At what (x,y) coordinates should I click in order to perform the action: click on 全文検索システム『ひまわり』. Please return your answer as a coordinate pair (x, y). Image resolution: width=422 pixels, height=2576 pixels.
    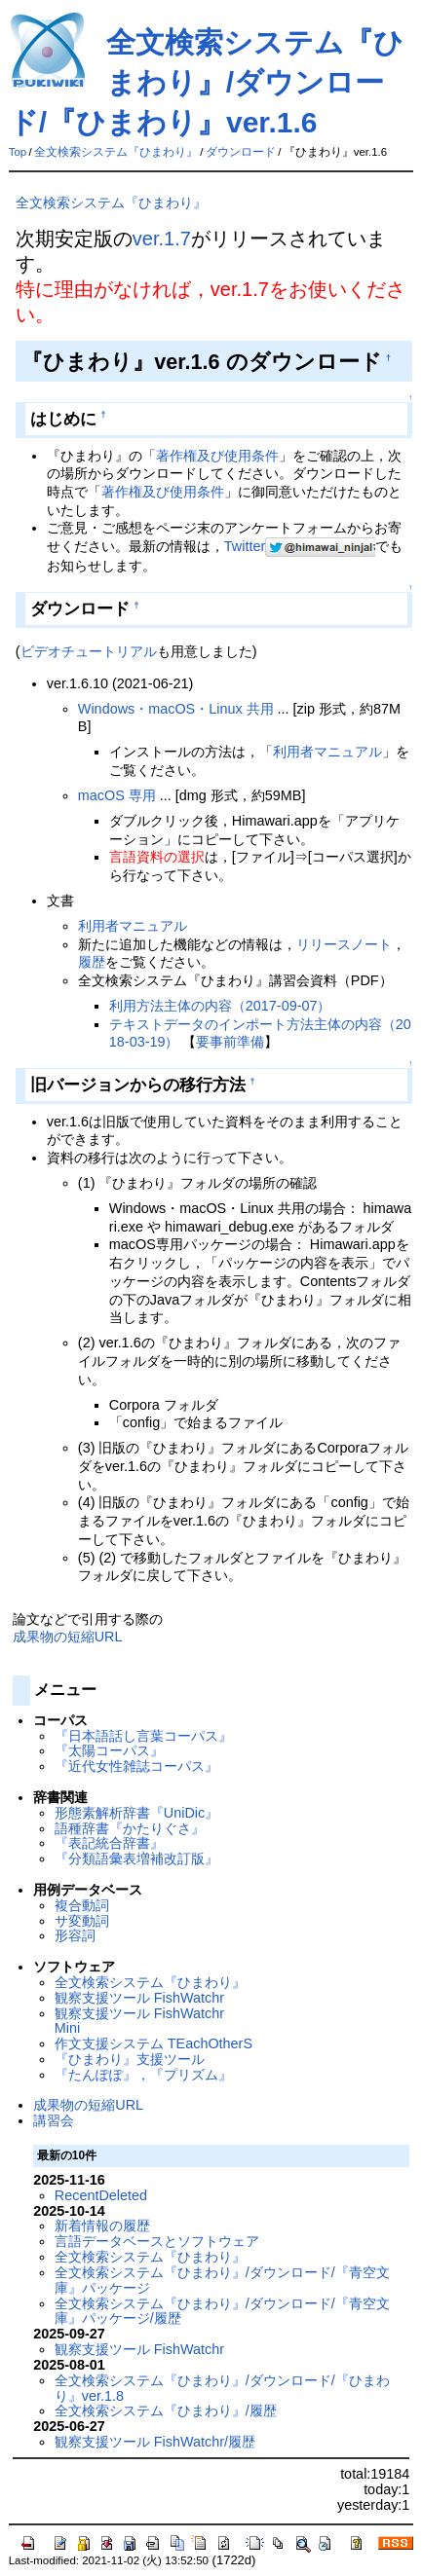
    Looking at the image, I should click on (116, 152).